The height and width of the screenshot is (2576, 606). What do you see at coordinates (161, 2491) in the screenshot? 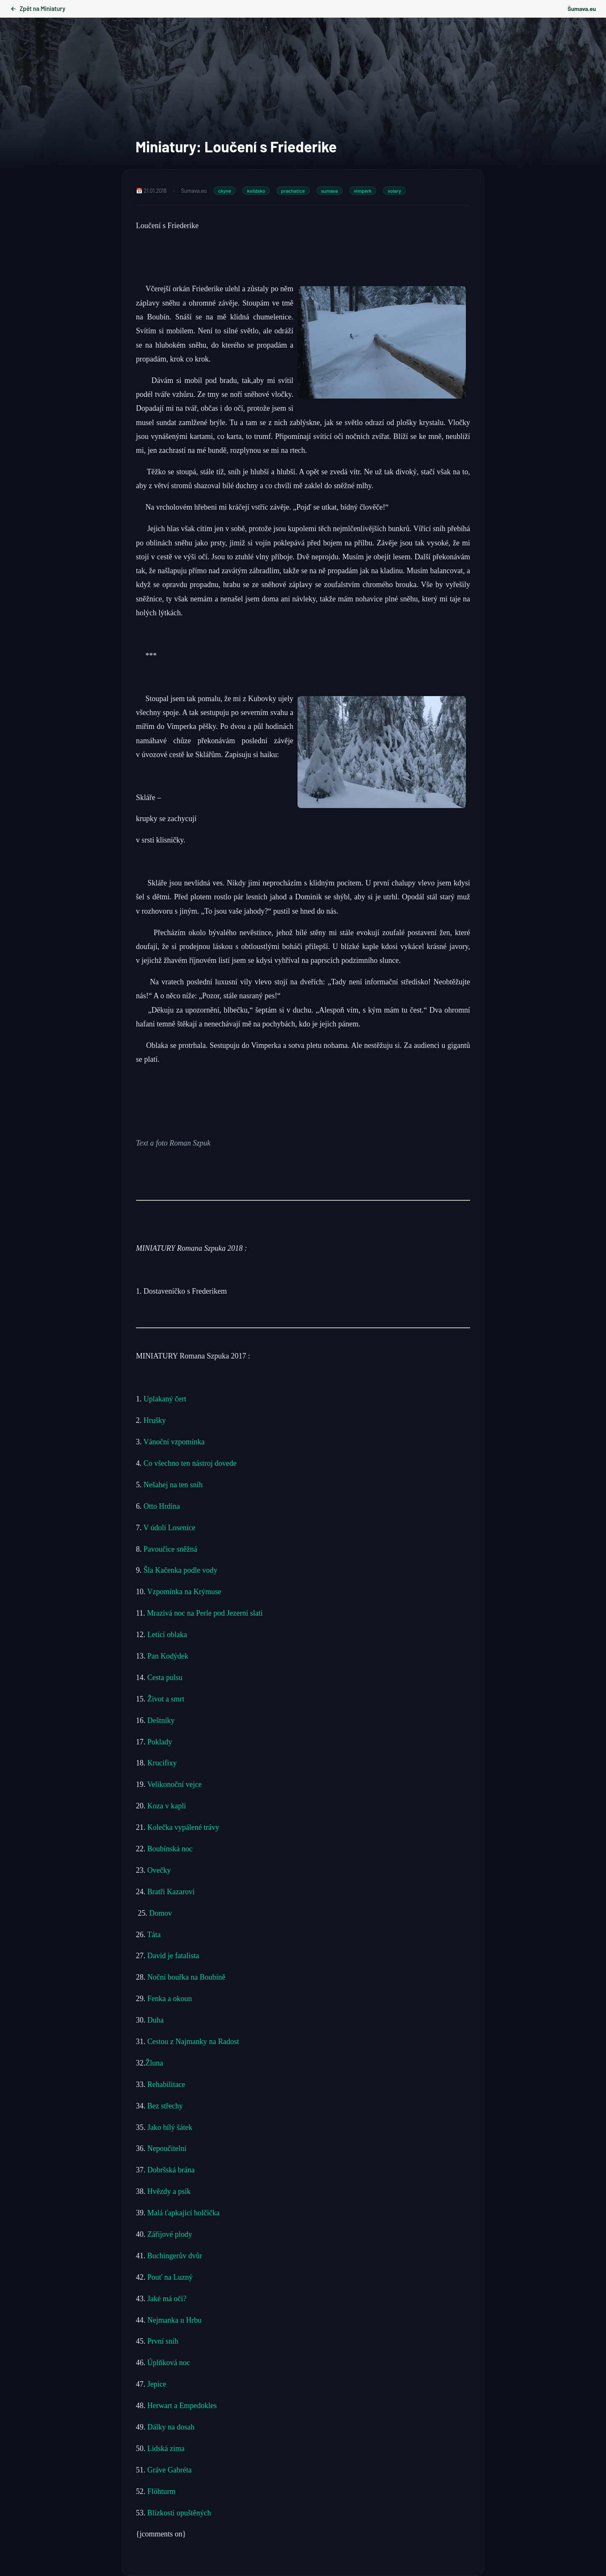
I see `Flöhturm` at bounding box center [161, 2491].